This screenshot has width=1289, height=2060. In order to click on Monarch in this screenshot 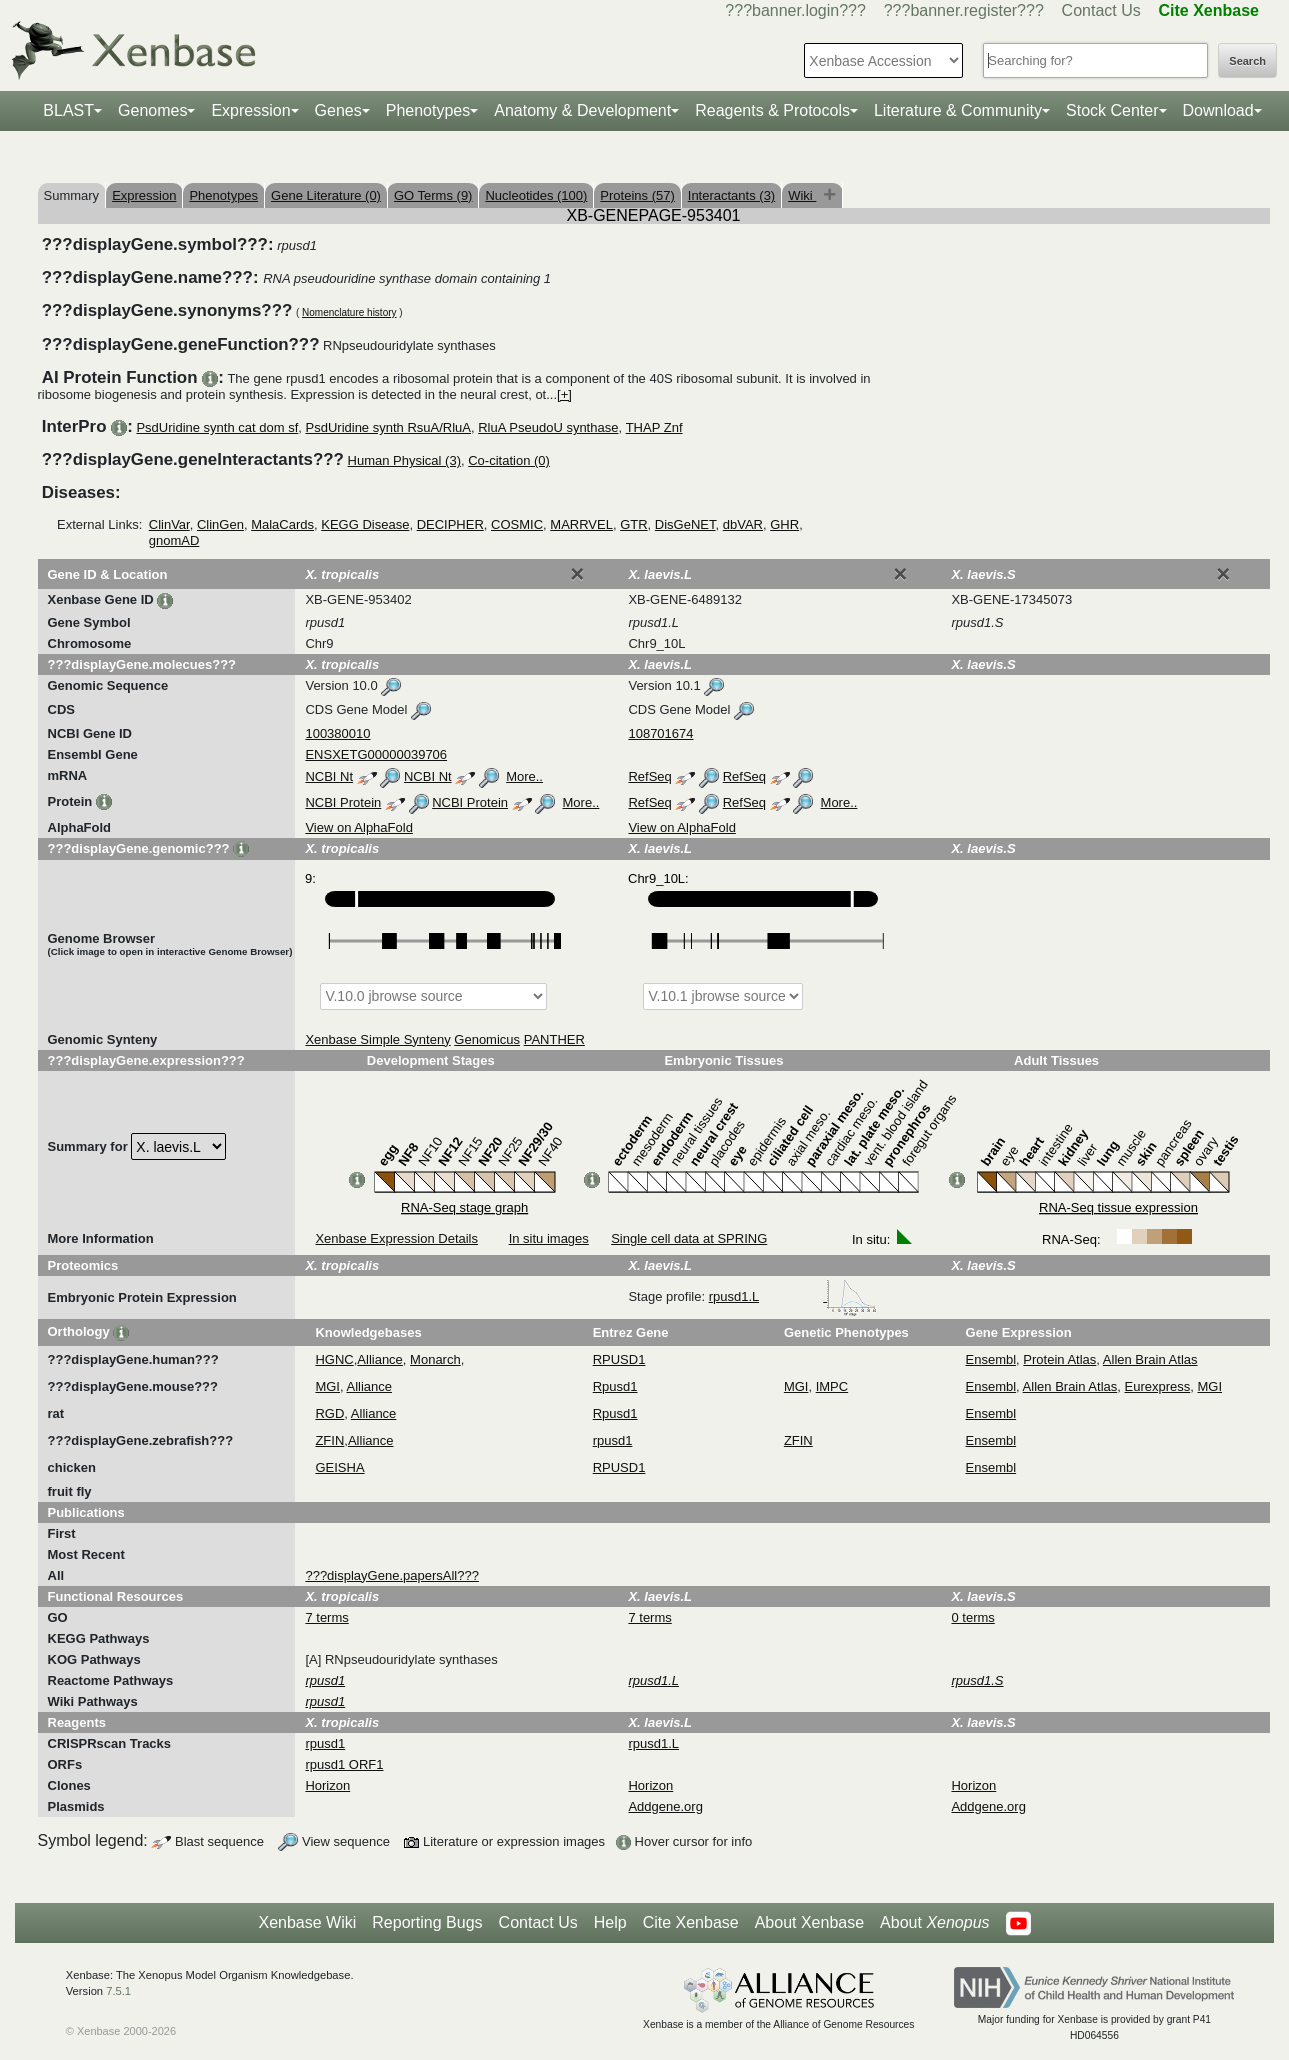, I will do `click(435, 1359)`.